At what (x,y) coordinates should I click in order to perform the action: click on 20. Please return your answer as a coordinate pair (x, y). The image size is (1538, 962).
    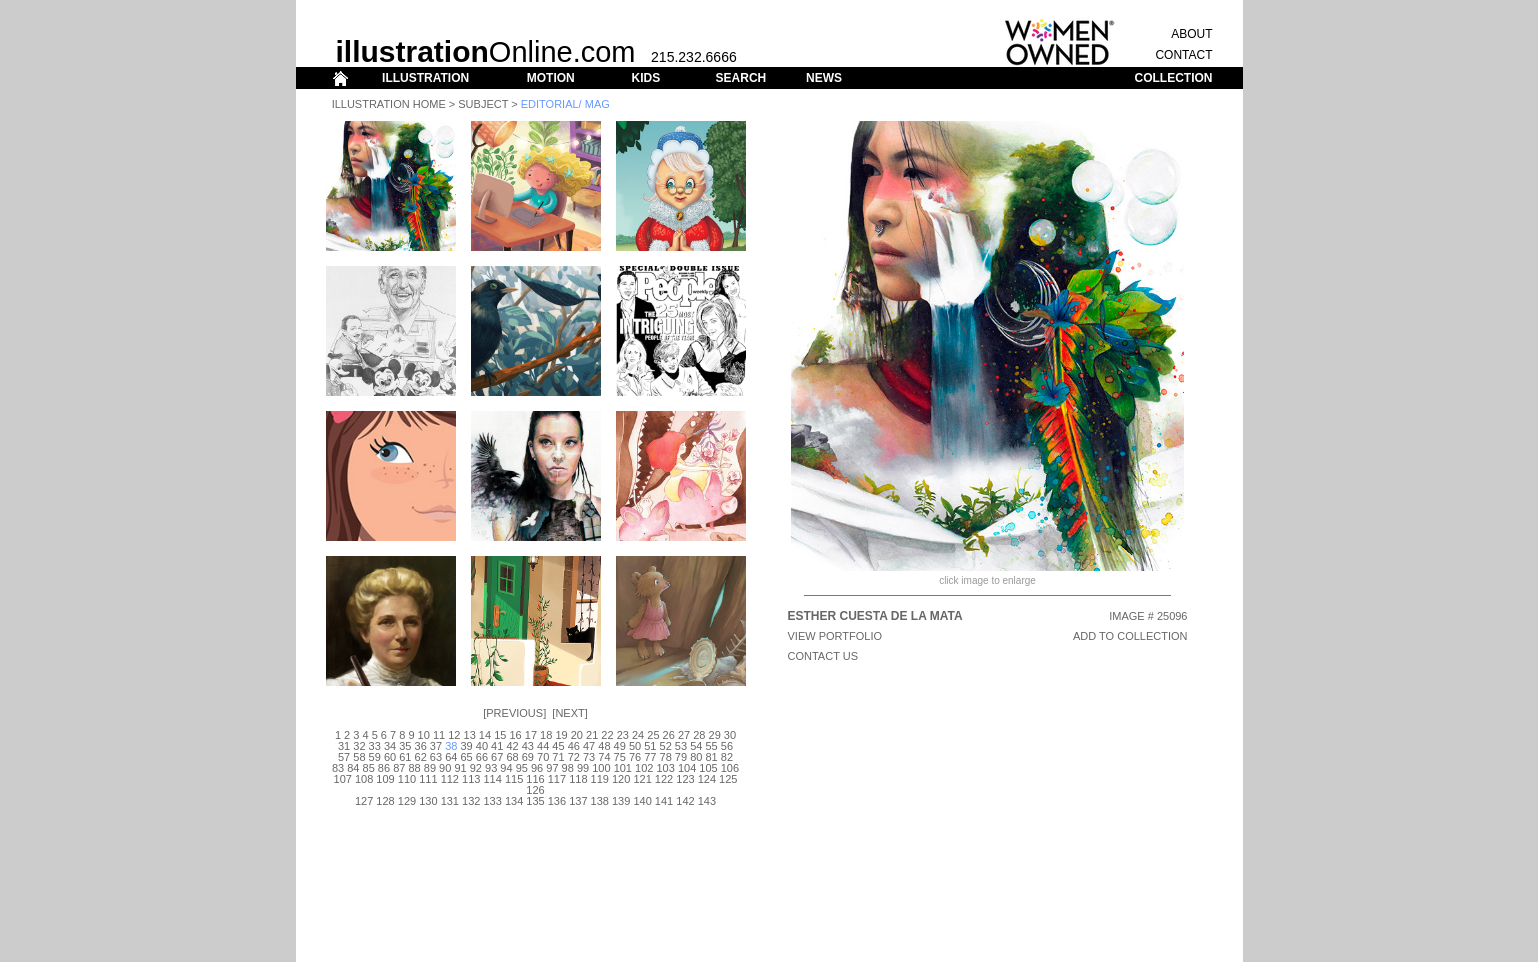
    Looking at the image, I should click on (577, 735).